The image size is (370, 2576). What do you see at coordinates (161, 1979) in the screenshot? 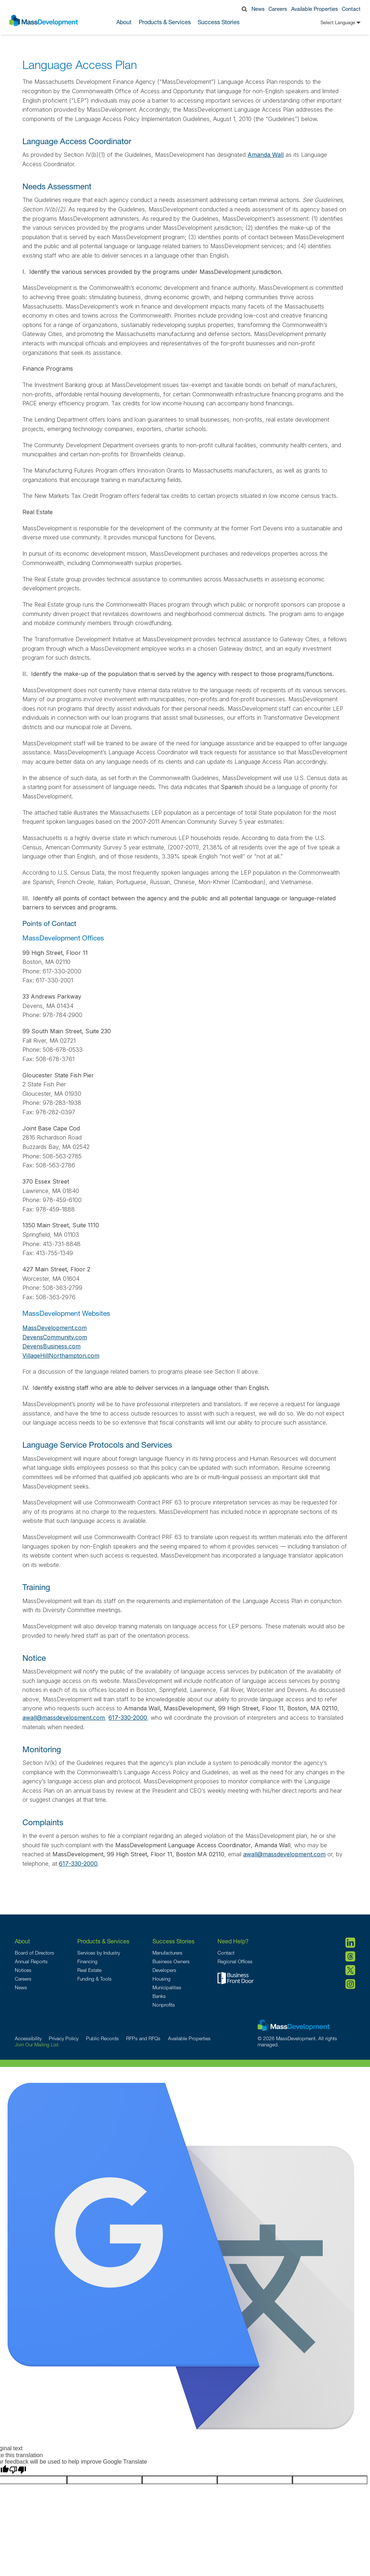
I see `Housing` at bounding box center [161, 1979].